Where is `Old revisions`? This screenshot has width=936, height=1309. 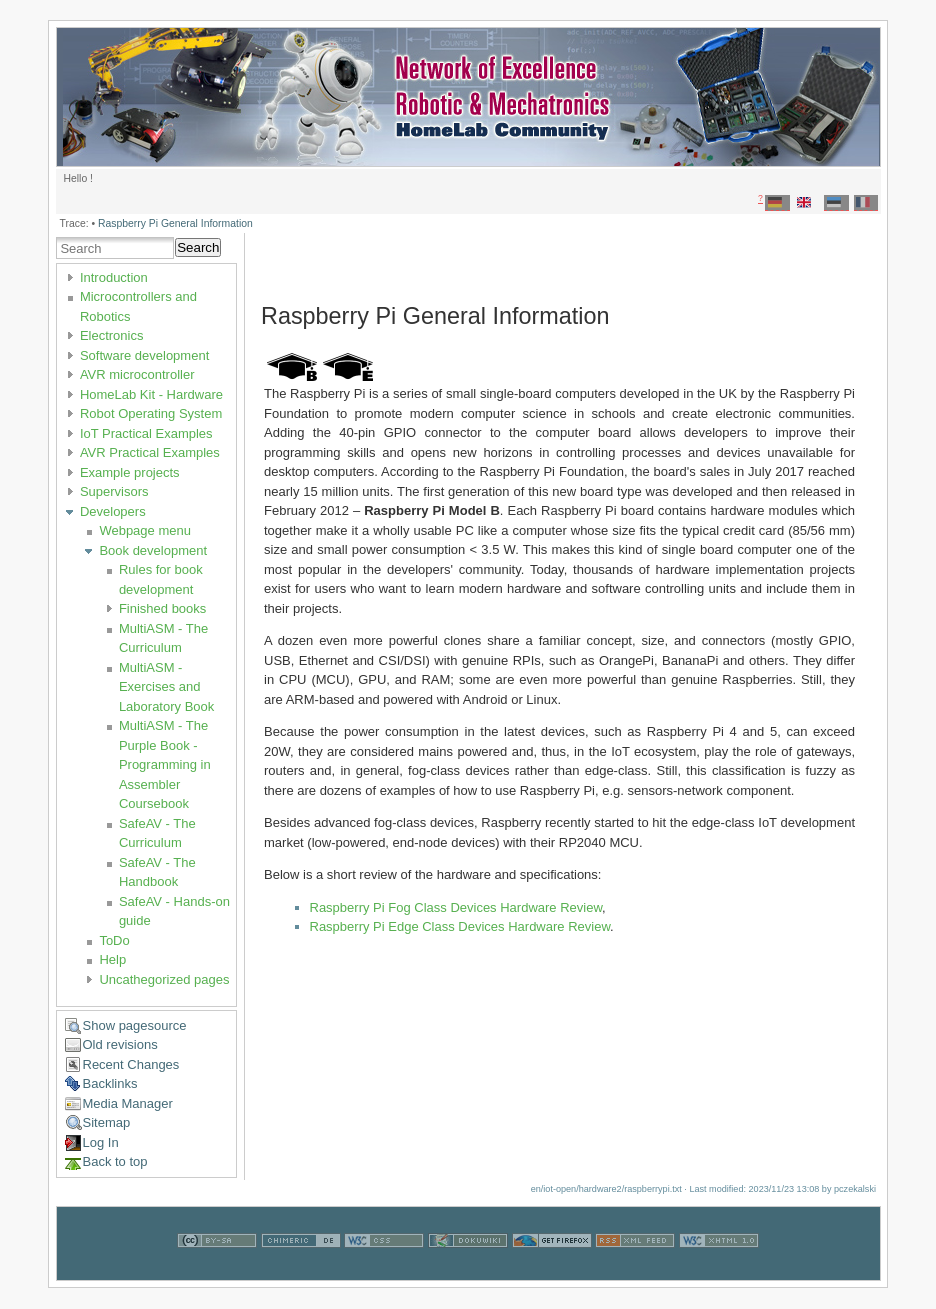
Old revisions is located at coordinates (120, 1044).